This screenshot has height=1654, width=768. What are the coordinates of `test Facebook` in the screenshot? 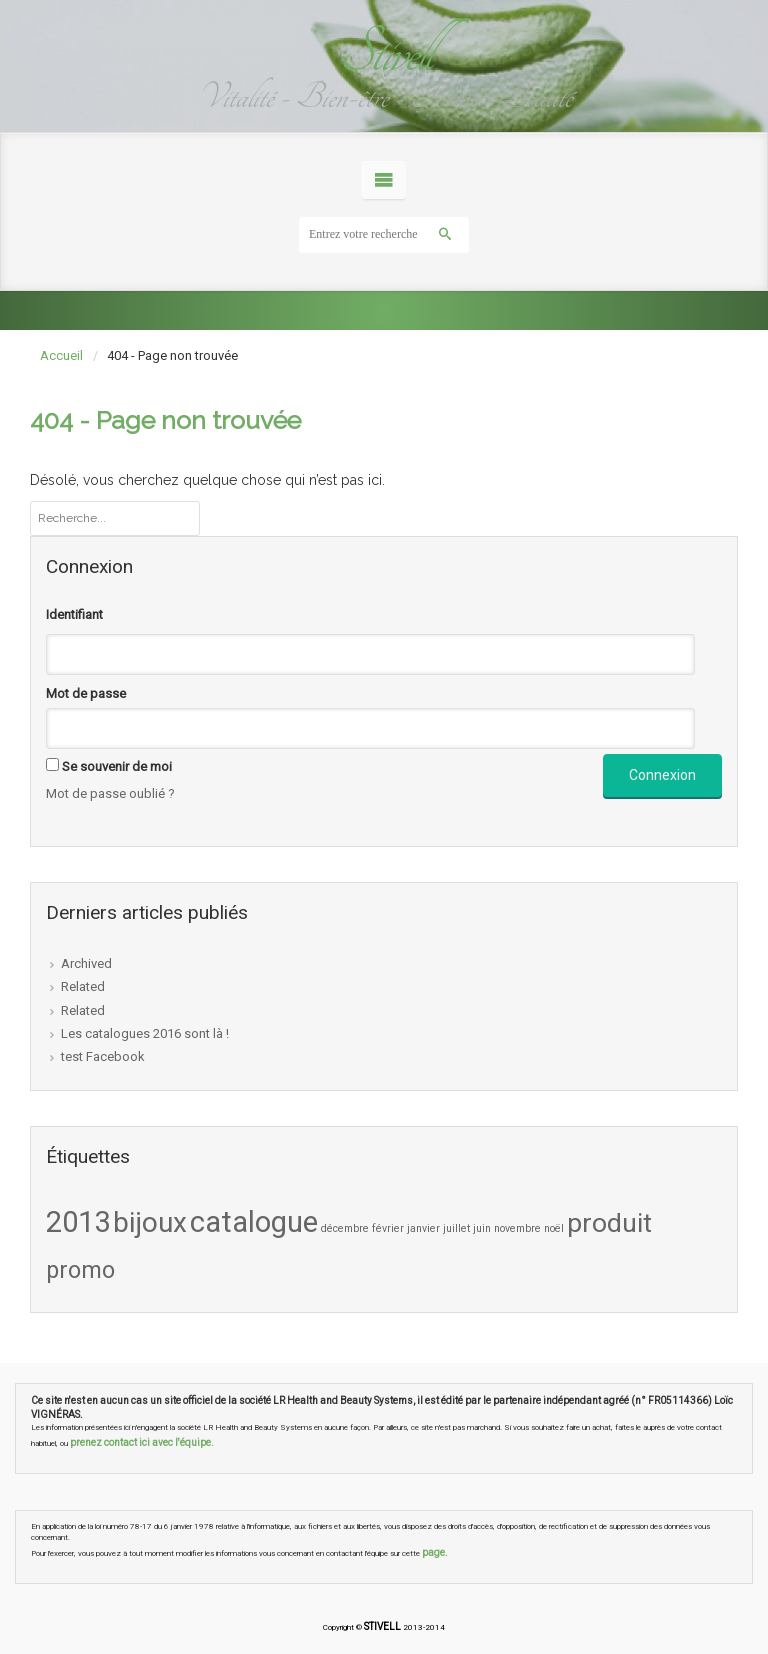 It's located at (103, 1056).